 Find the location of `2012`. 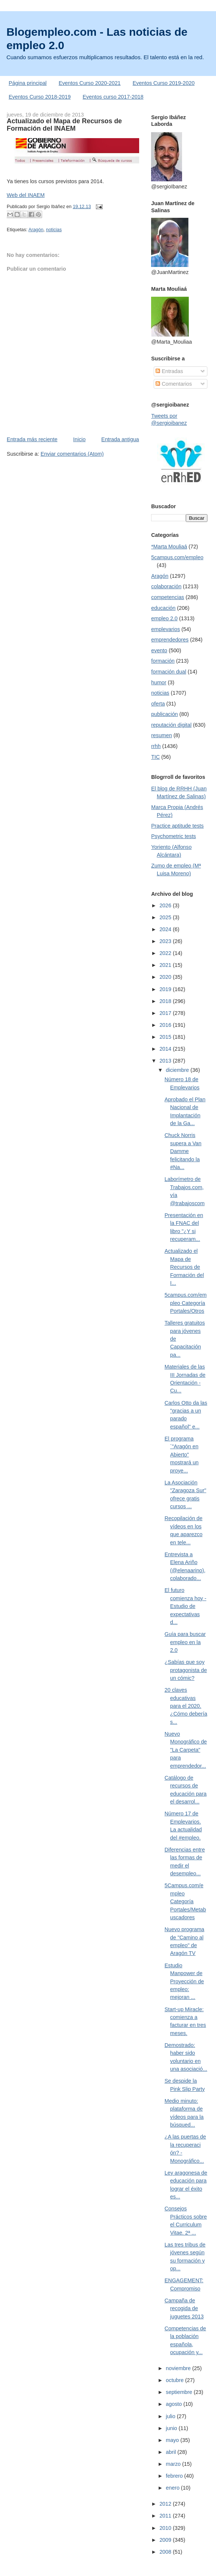

2012 is located at coordinates (166, 2504).